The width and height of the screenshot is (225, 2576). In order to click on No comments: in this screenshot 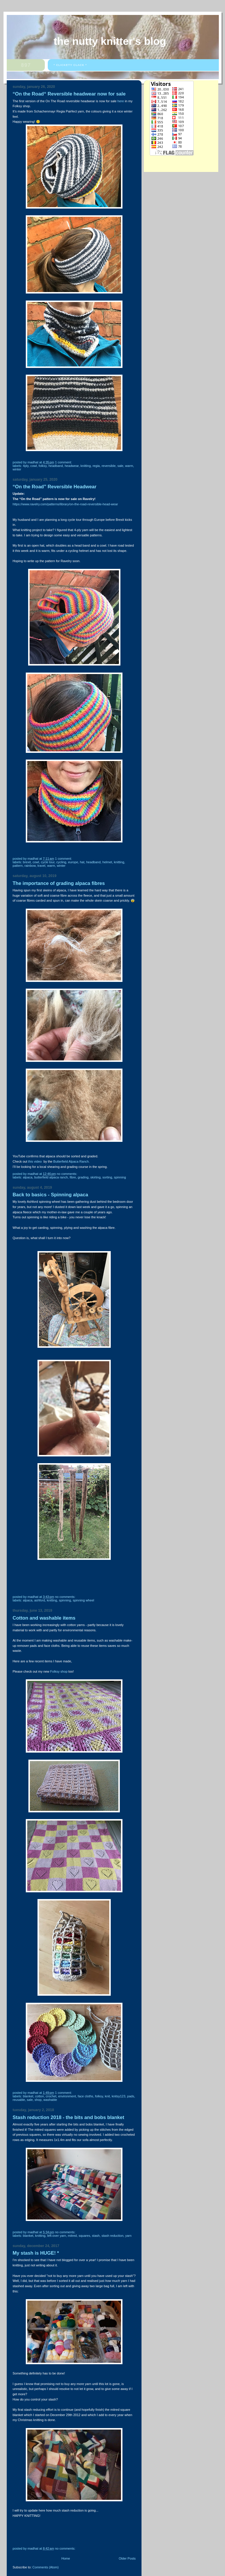, I will do `click(67, 1174)`.